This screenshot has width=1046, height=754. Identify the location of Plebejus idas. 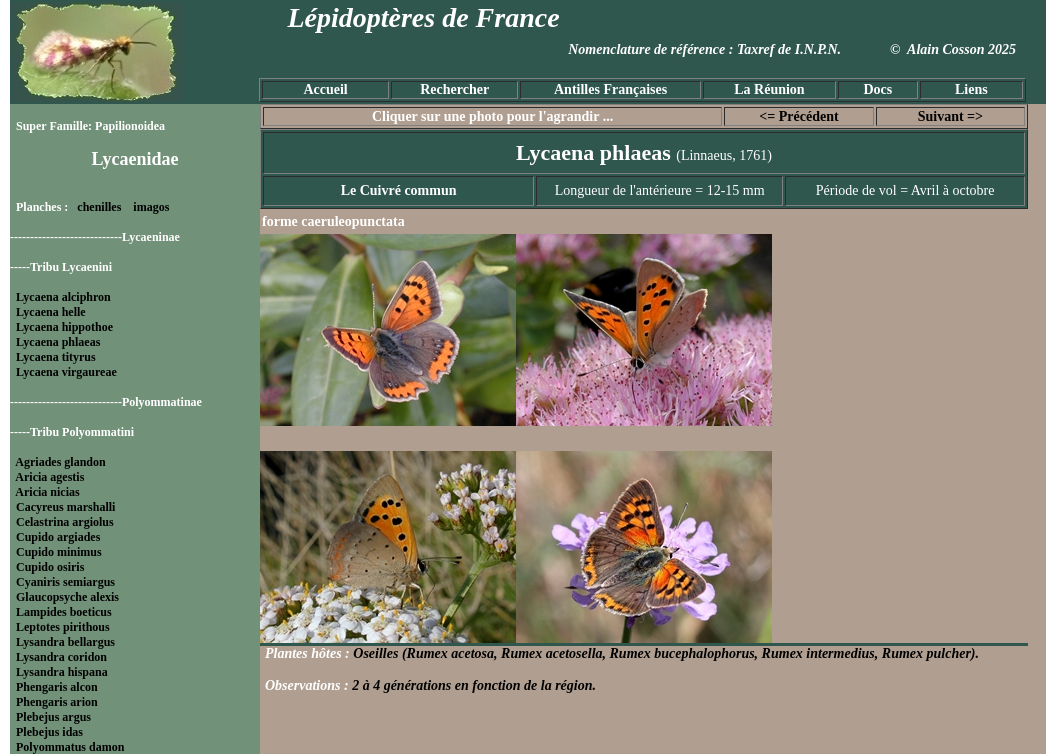
(49, 732).